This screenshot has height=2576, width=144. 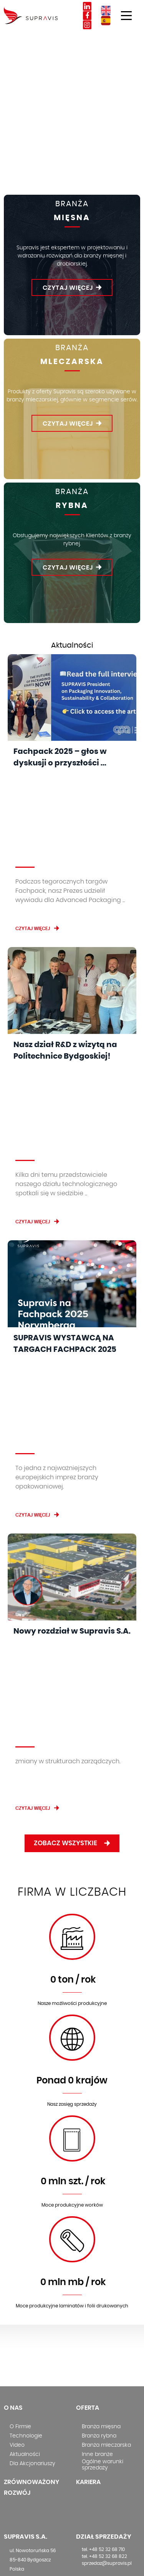 What do you see at coordinates (30, 2475) in the screenshot?
I see `tel. +34 968 213 137` at bounding box center [30, 2475].